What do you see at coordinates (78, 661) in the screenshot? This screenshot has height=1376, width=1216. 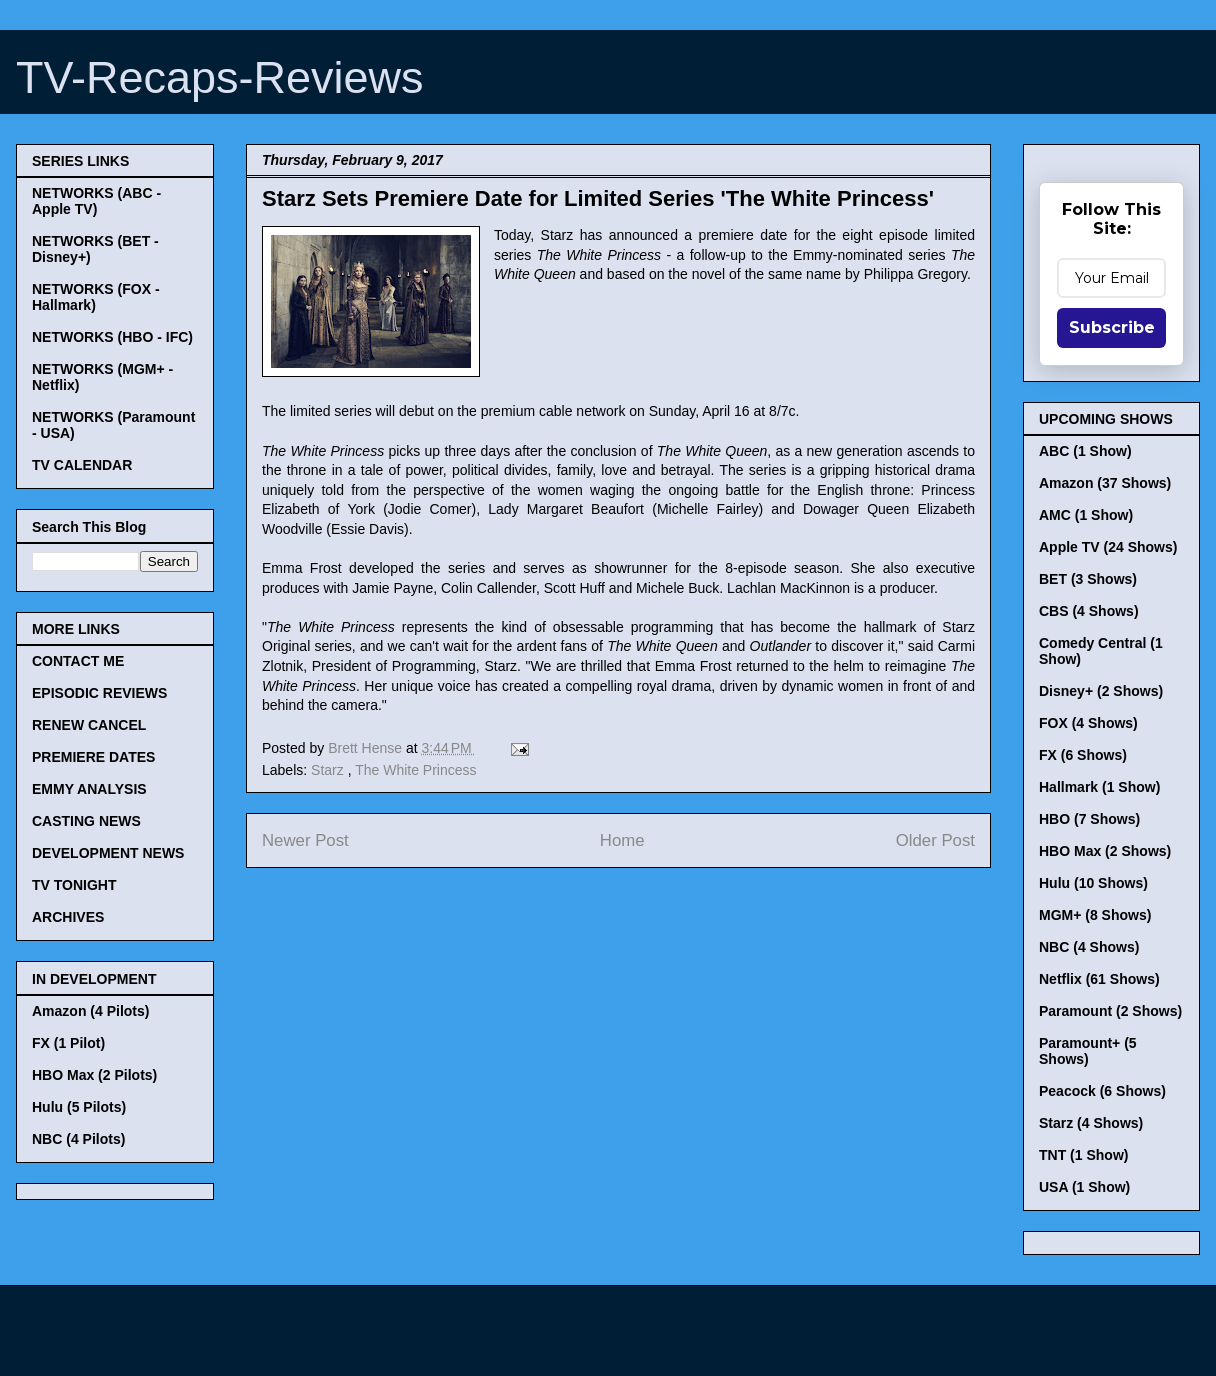 I see `CONTACT ME` at bounding box center [78, 661].